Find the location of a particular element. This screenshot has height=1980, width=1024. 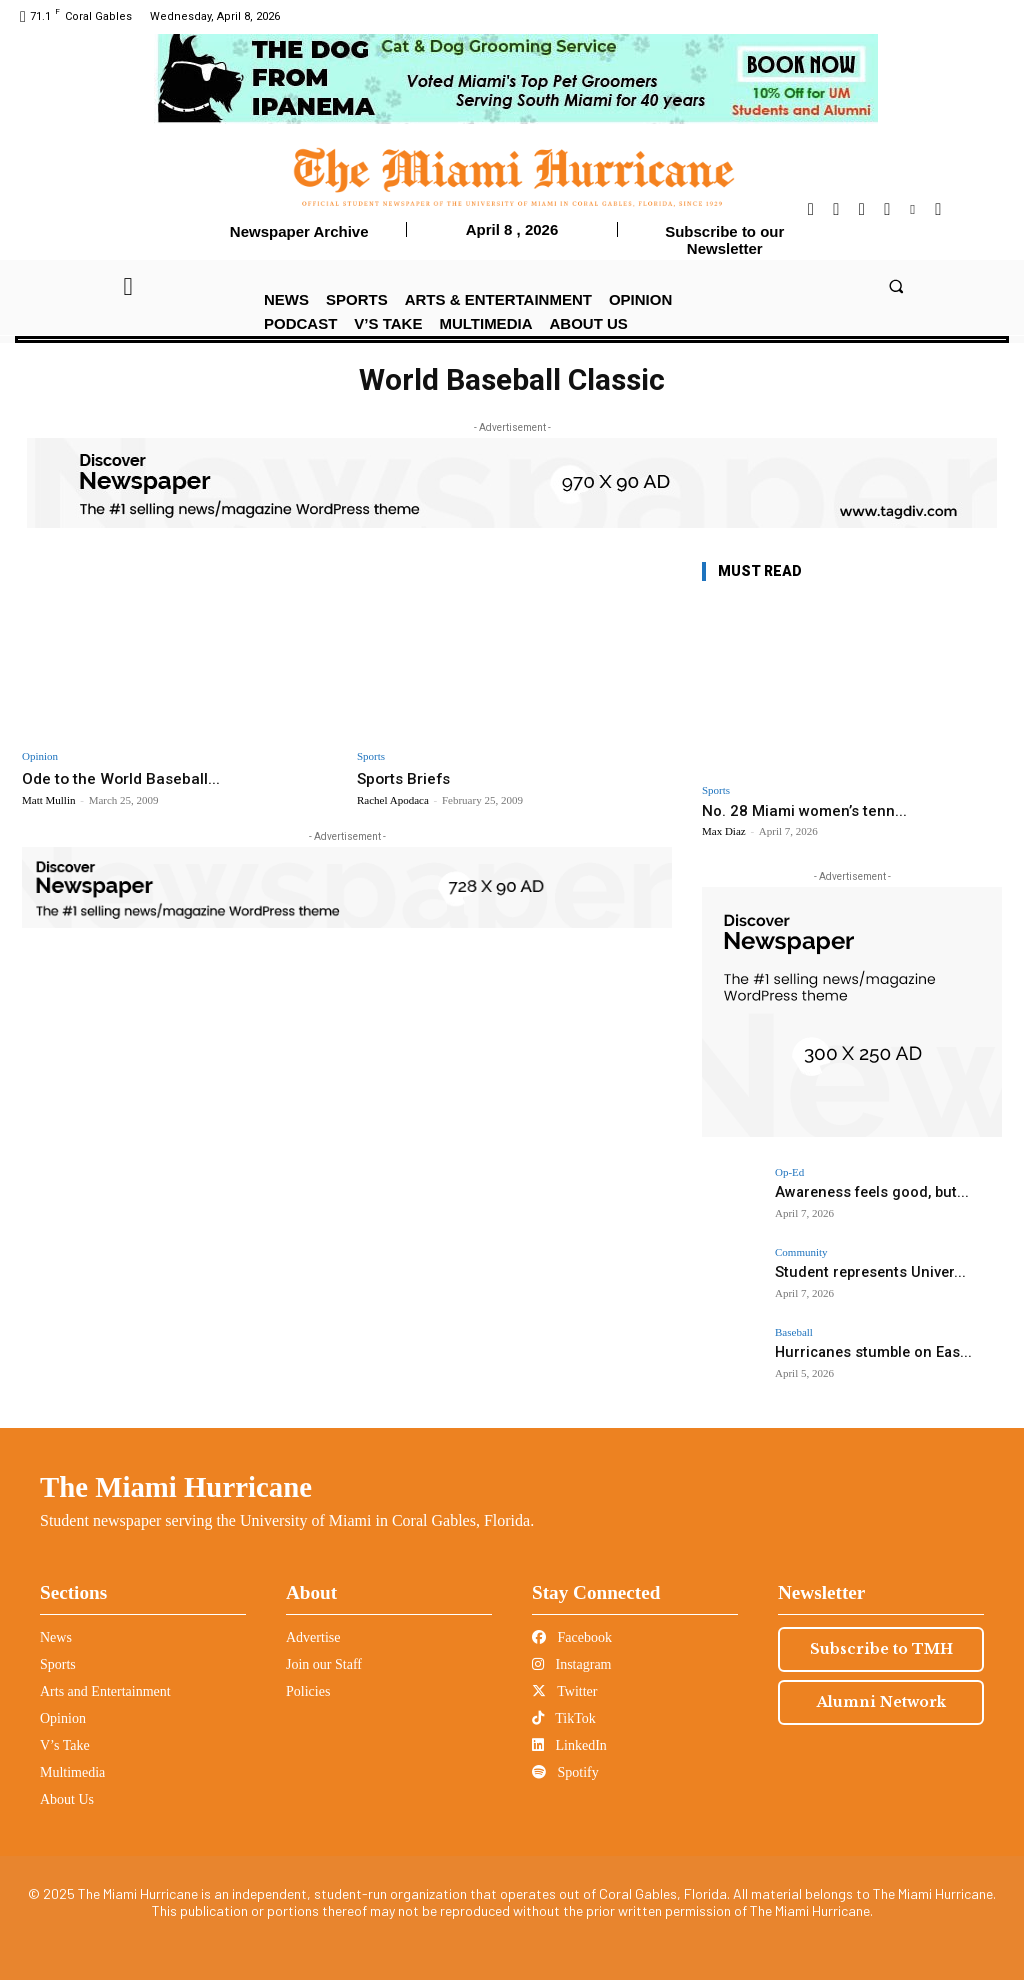

V’s Take is located at coordinates (65, 1745).